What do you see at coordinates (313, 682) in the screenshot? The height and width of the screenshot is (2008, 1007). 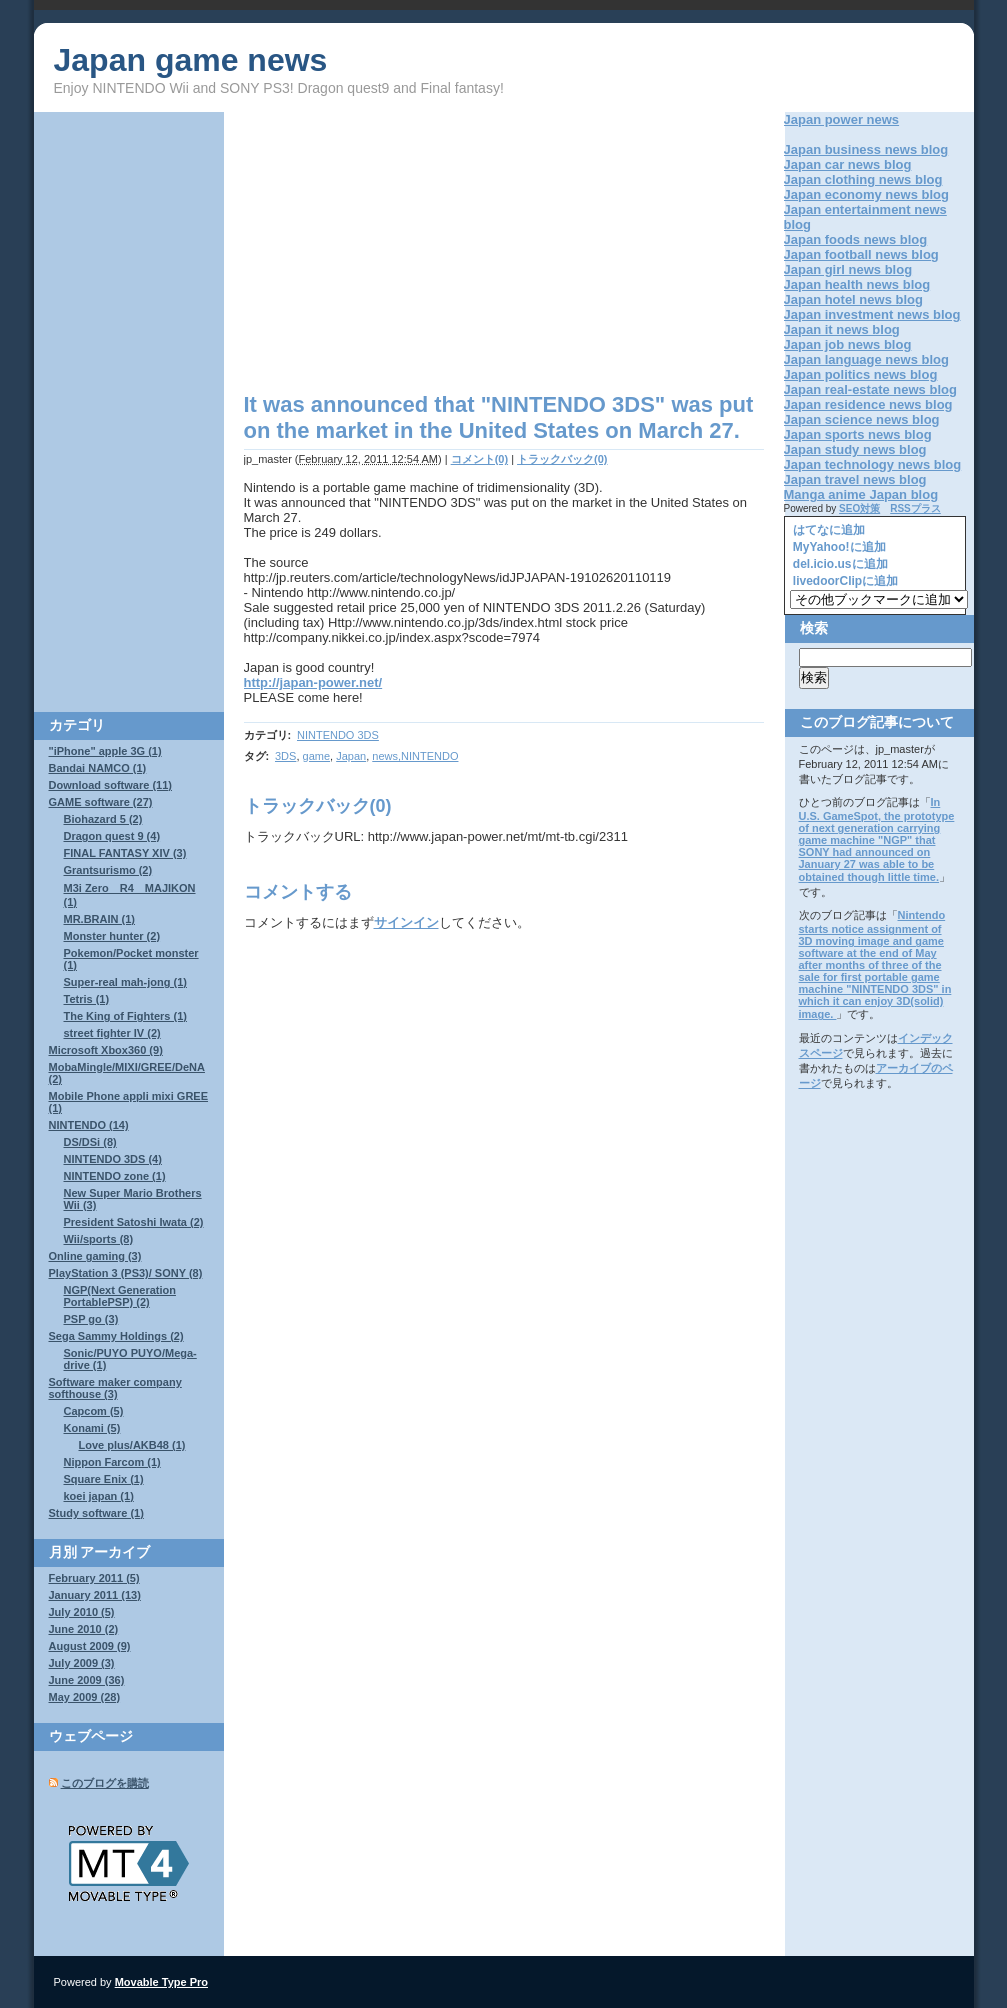 I see `http://japan-power.net/` at bounding box center [313, 682].